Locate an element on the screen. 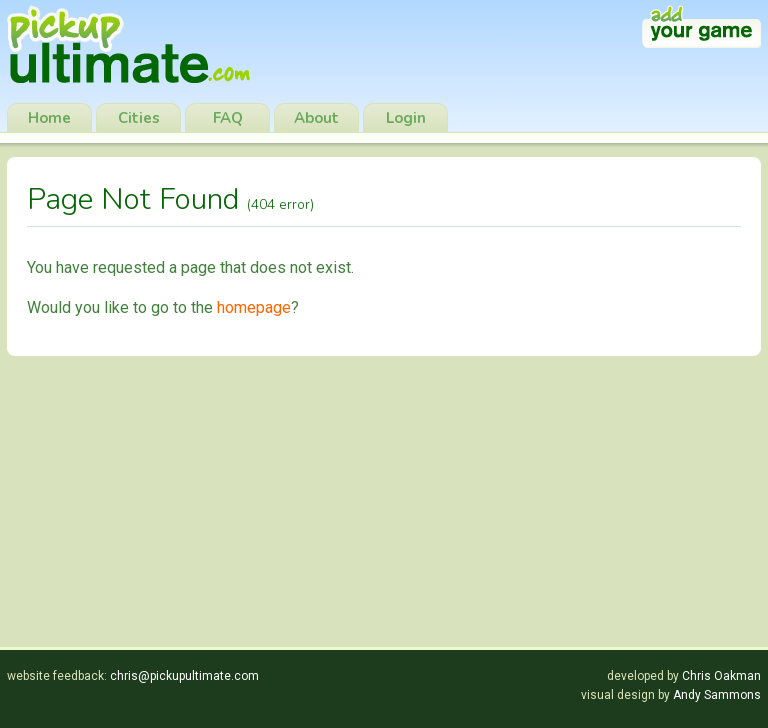 The height and width of the screenshot is (728, 768). Andy Sammons is located at coordinates (717, 695).